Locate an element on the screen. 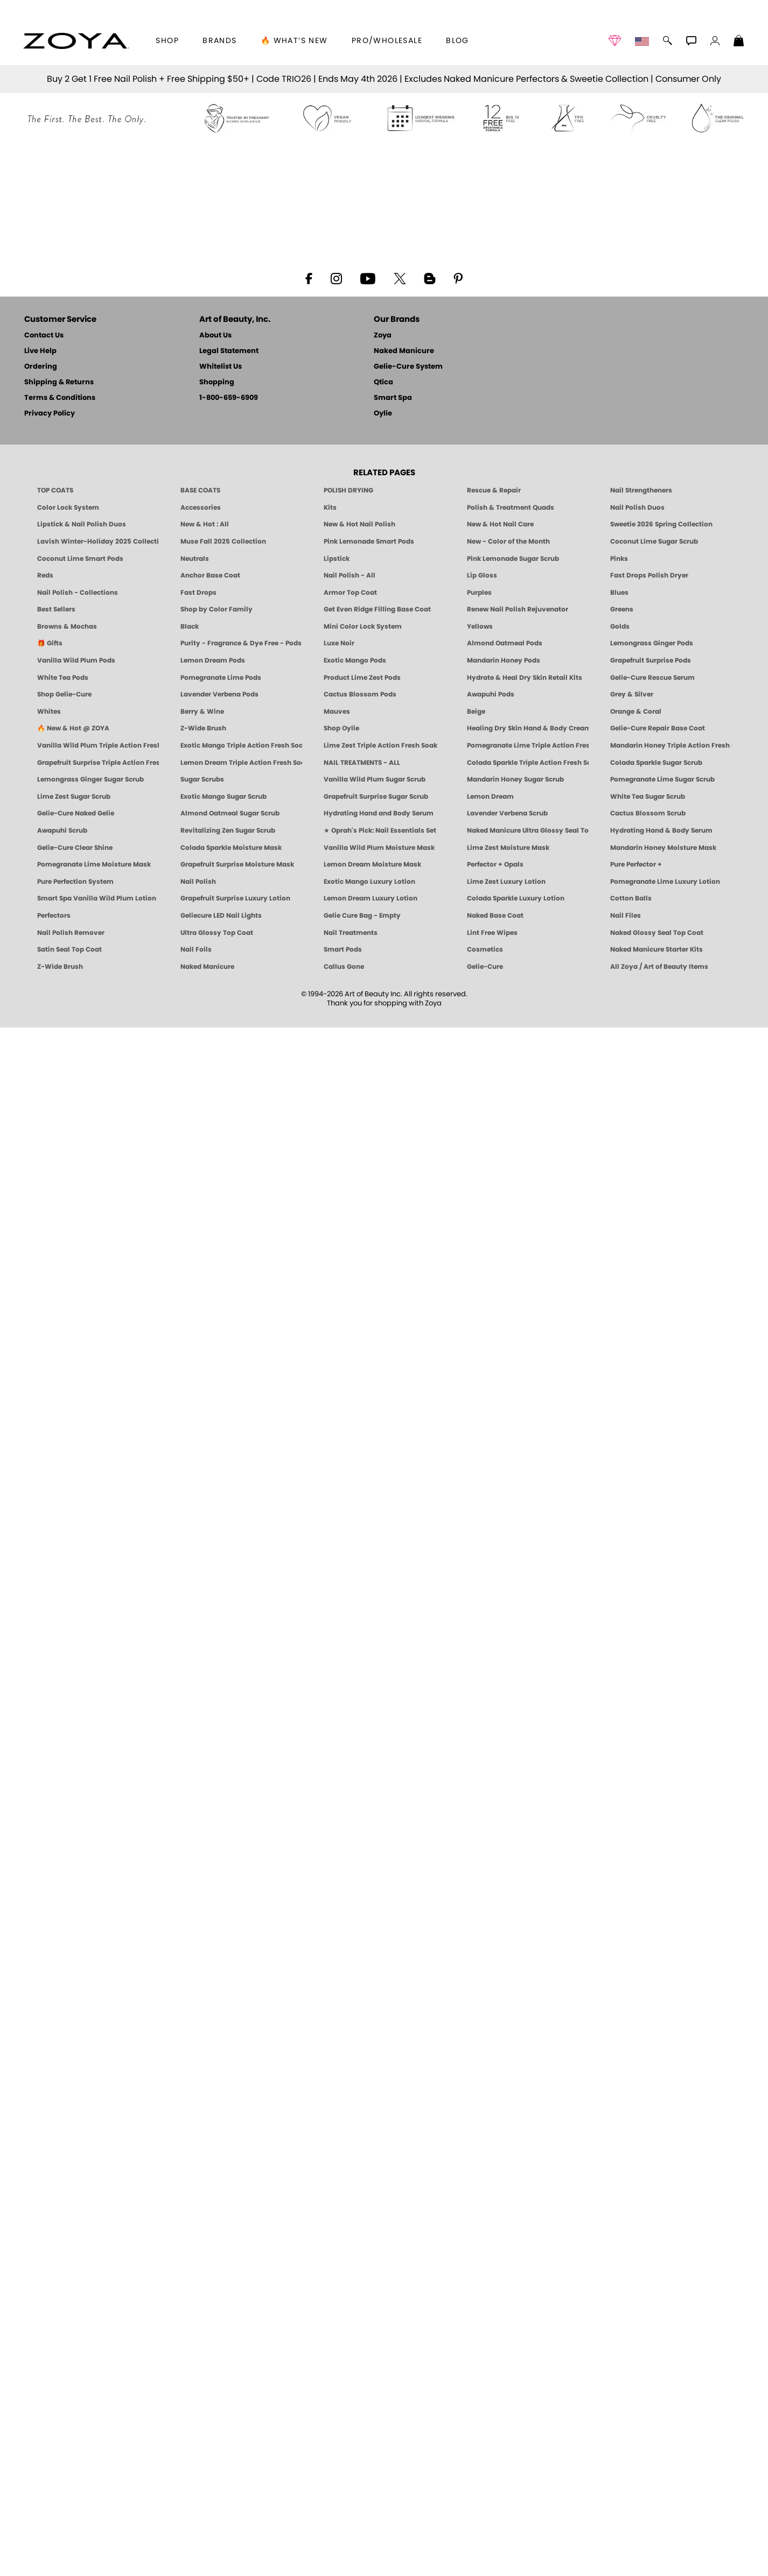  Colada Sparkle Luxury Lotion [LOTION: Pedicure & Body | Colada Sparkle | Smart Spa] is located at coordinates (515, 2447).